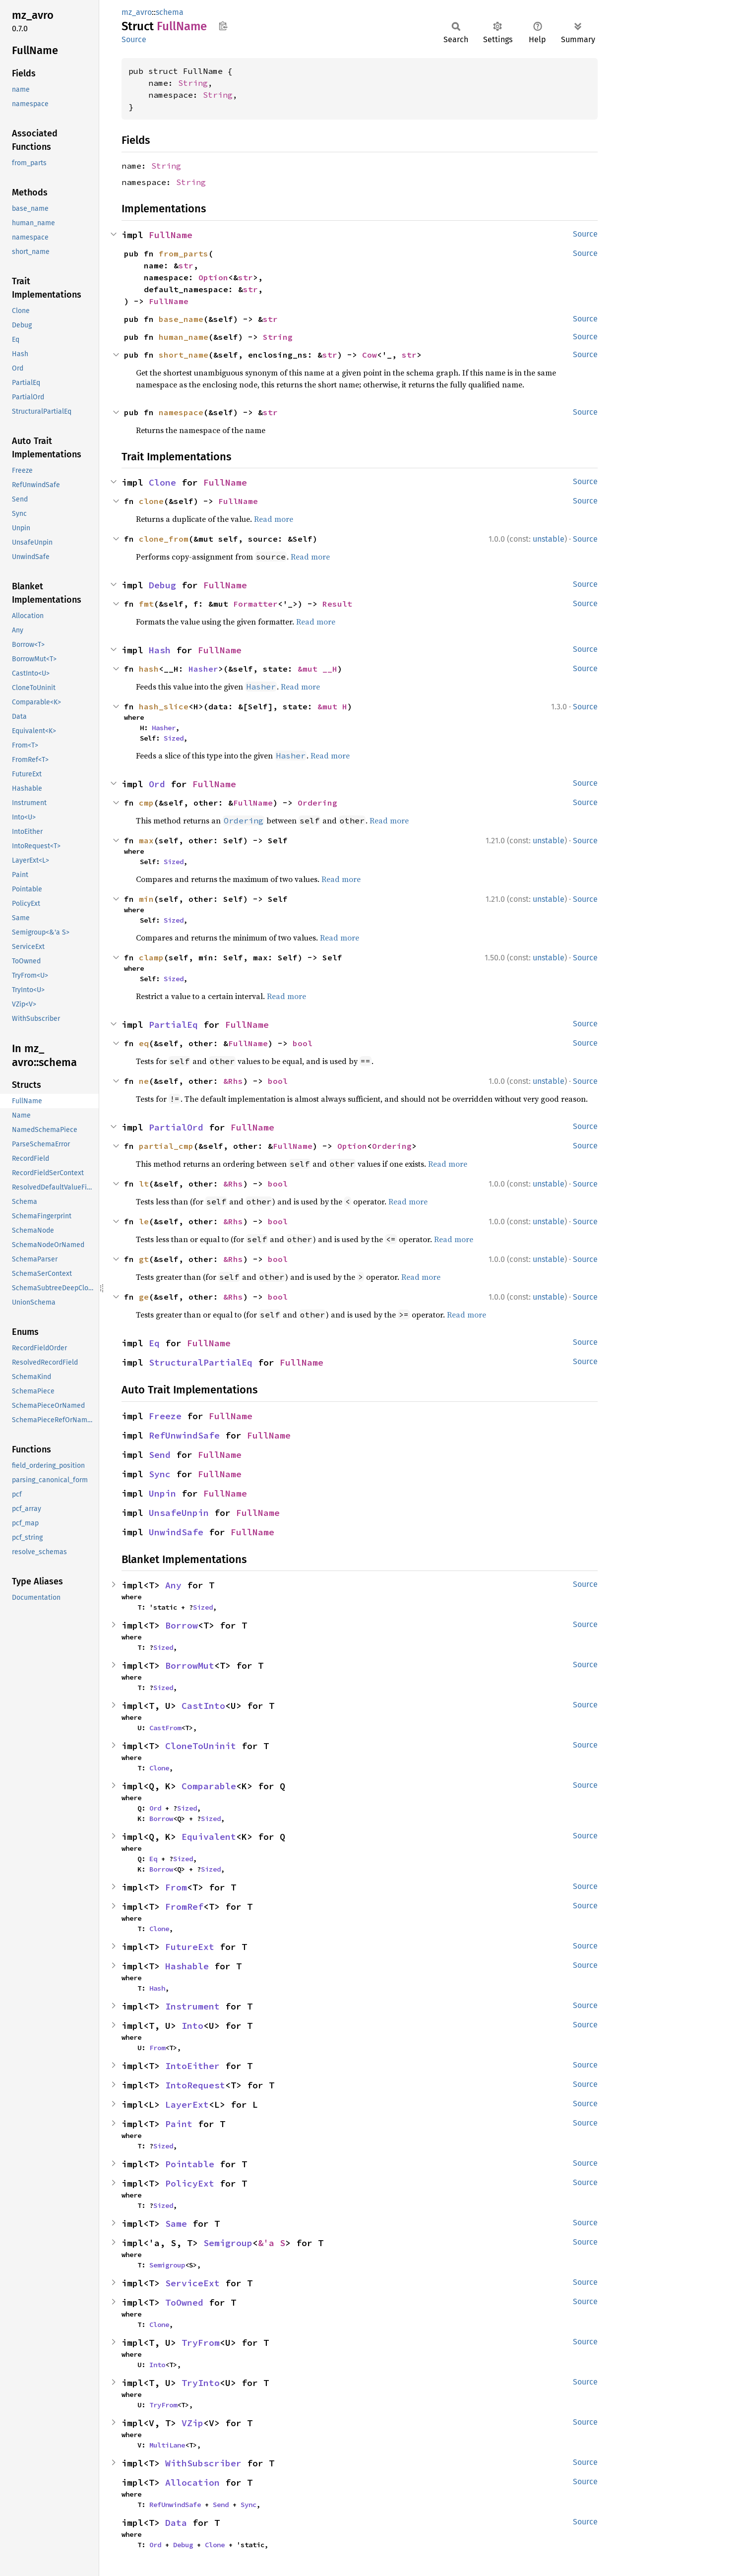 The height and width of the screenshot is (2576, 745). What do you see at coordinates (192, 2482) in the screenshot?
I see `Allocation` at bounding box center [192, 2482].